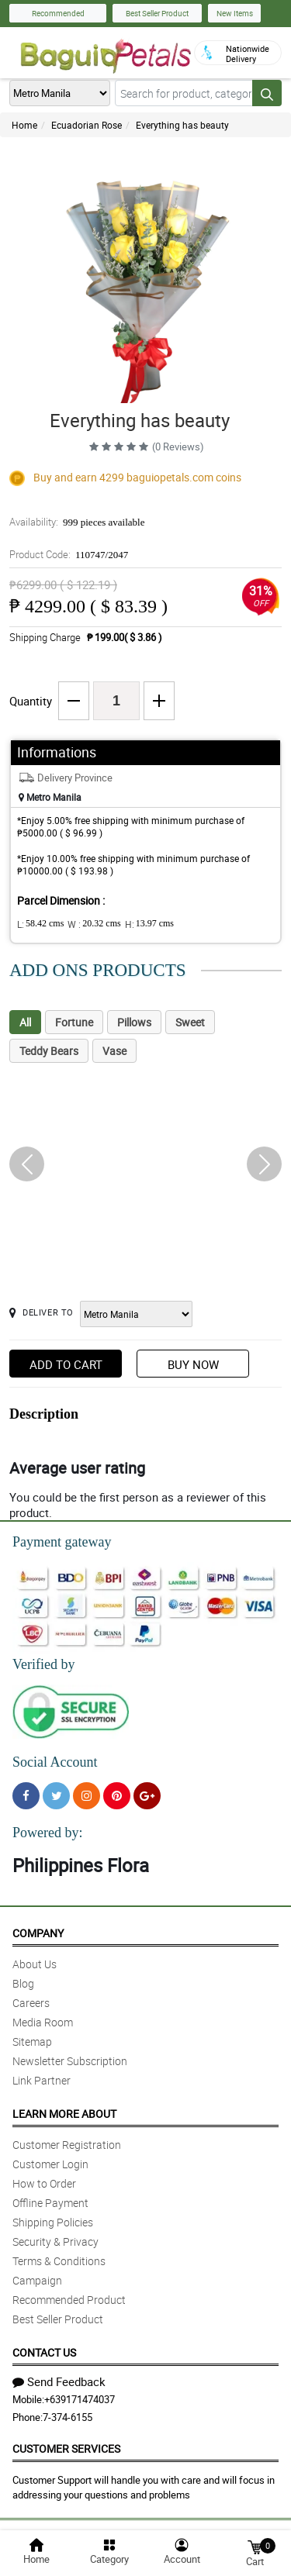 This screenshot has width=291, height=2576. Describe the element at coordinates (76, 522) in the screenshot. I see `Availability:` at that location.